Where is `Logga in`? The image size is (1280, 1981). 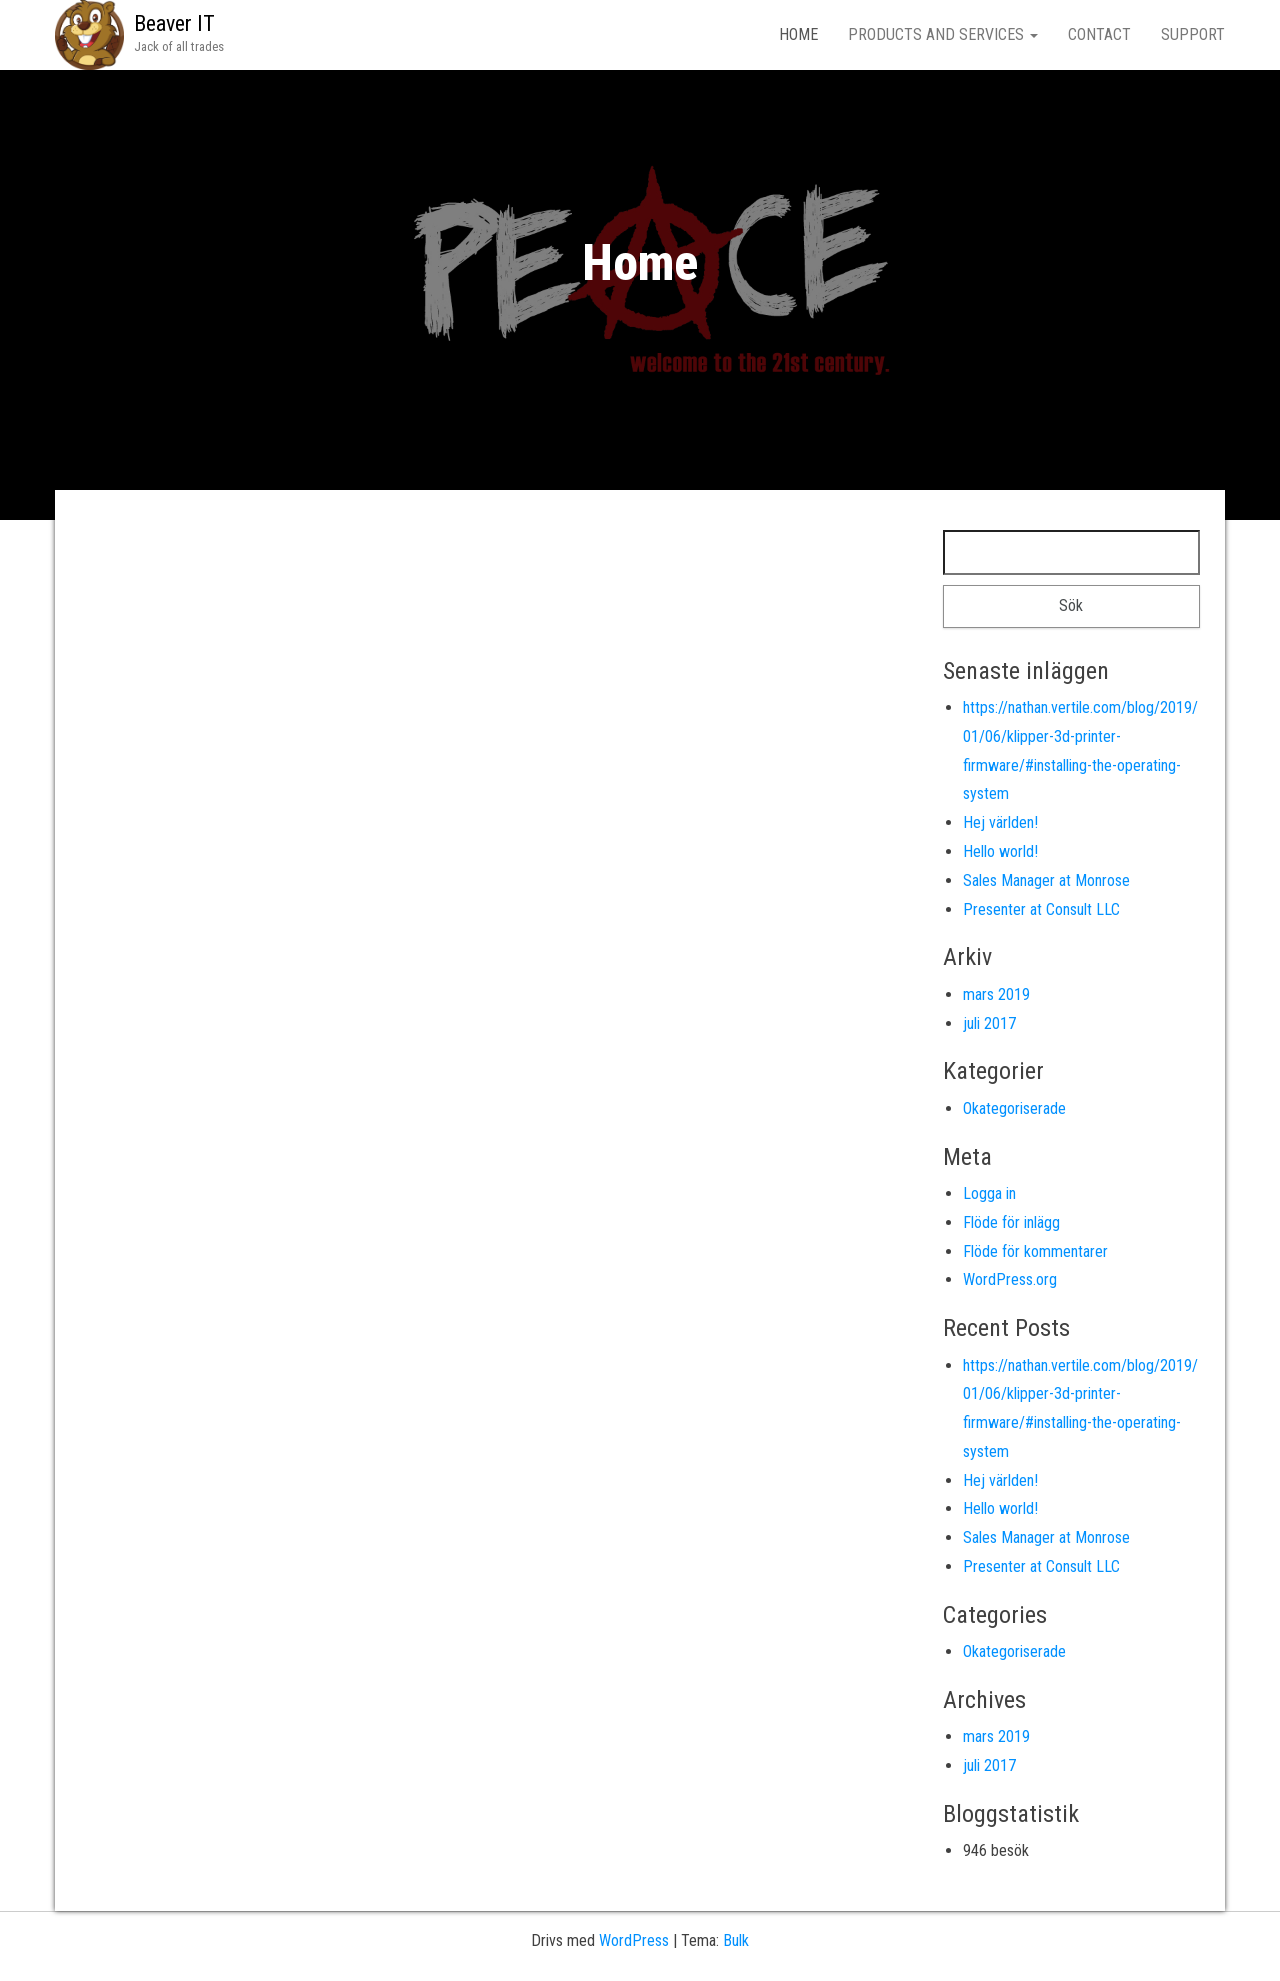 Logga in is located at coordinates (989, 1193).